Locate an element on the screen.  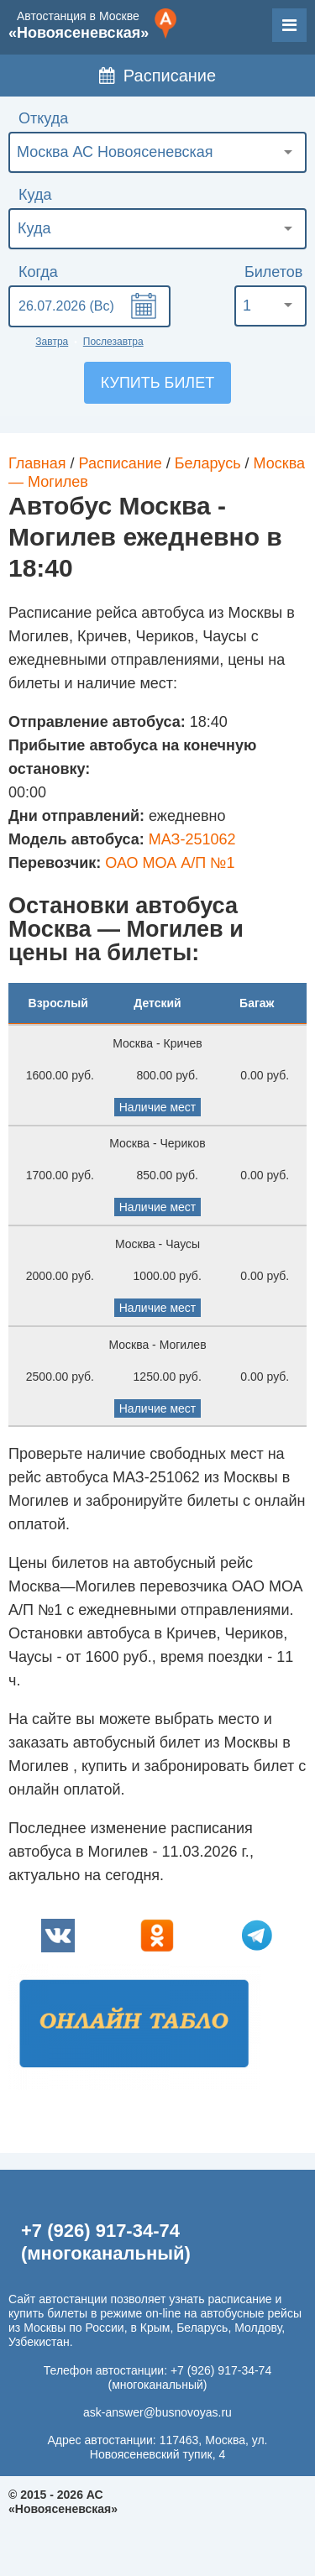
Послезавтра is located at coordinates (113, 341).